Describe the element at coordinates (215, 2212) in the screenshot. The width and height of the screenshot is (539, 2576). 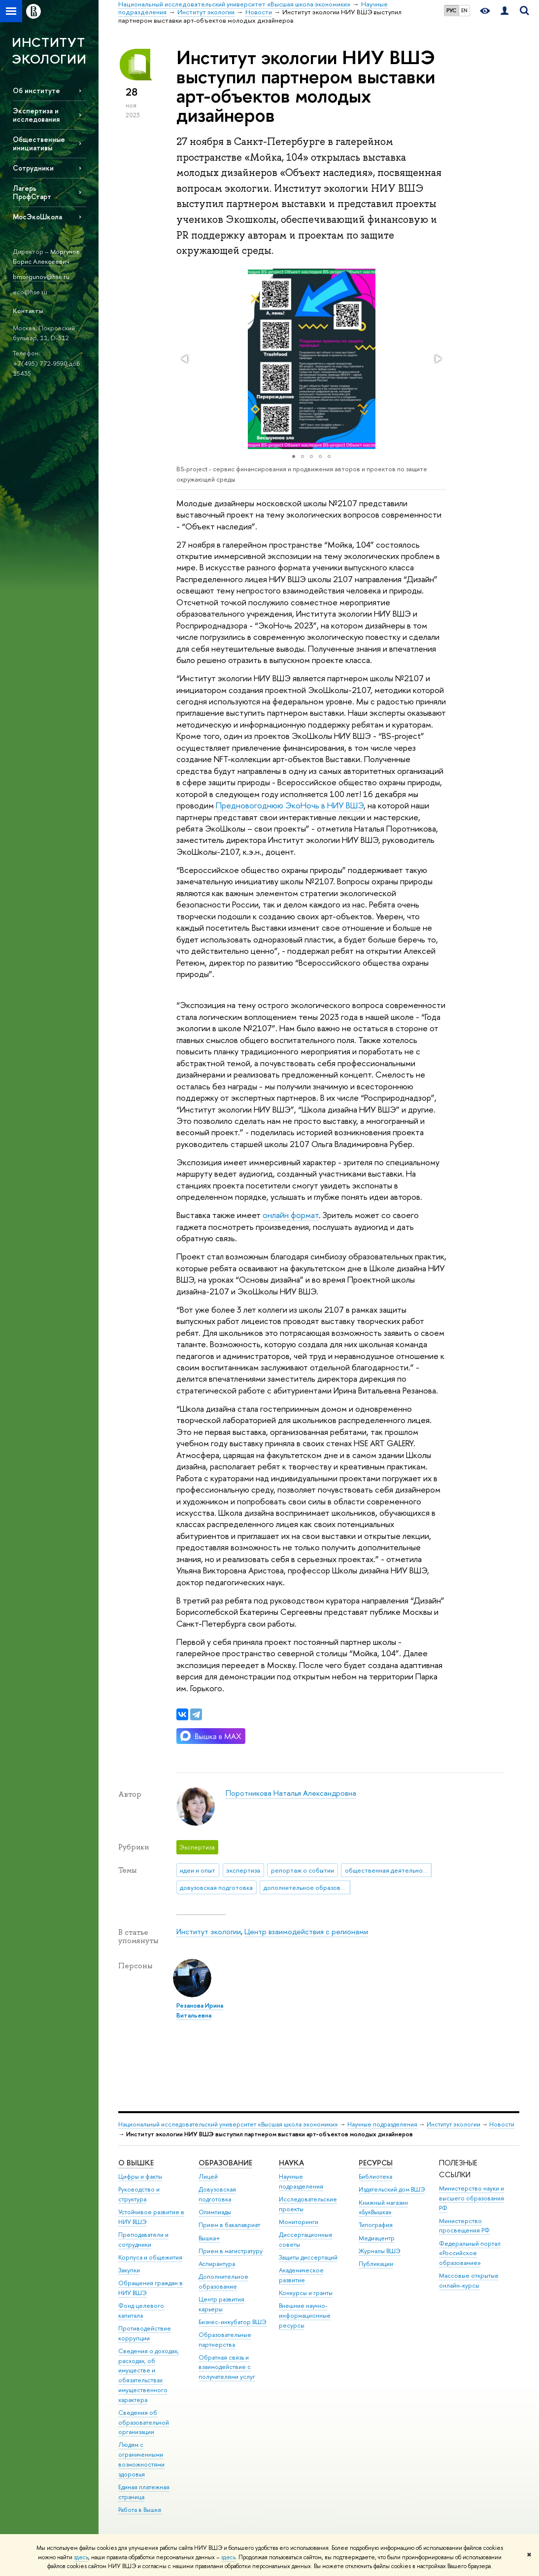
I see `Олимпиады` at that location.